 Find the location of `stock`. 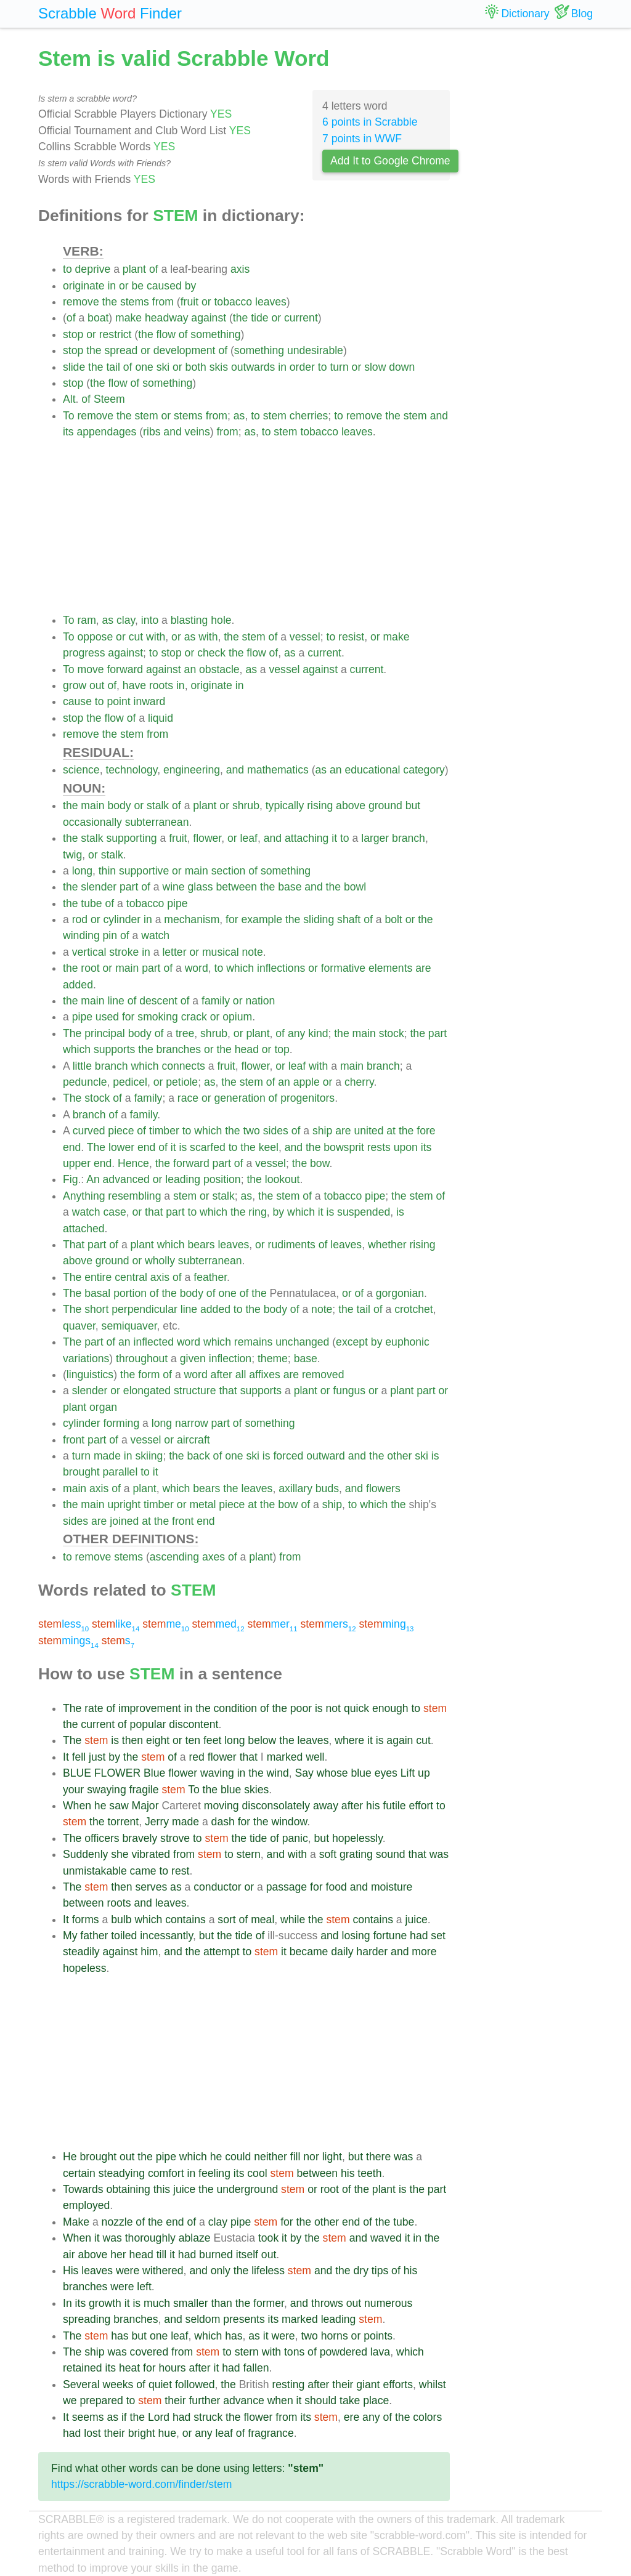

stock is located at coordinates (391, 1033).